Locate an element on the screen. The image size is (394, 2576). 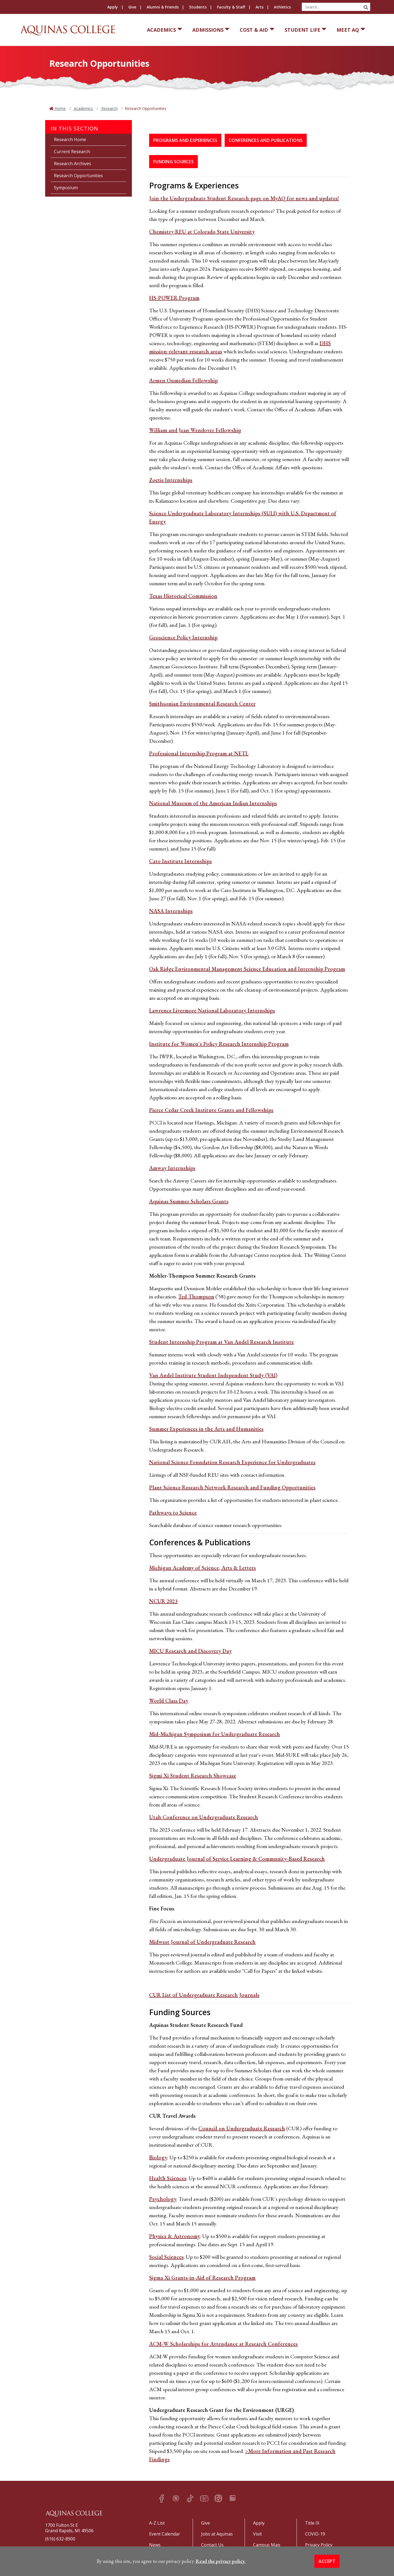
Smithsonian Environmental Research Center is located at coordinates (202, 703).